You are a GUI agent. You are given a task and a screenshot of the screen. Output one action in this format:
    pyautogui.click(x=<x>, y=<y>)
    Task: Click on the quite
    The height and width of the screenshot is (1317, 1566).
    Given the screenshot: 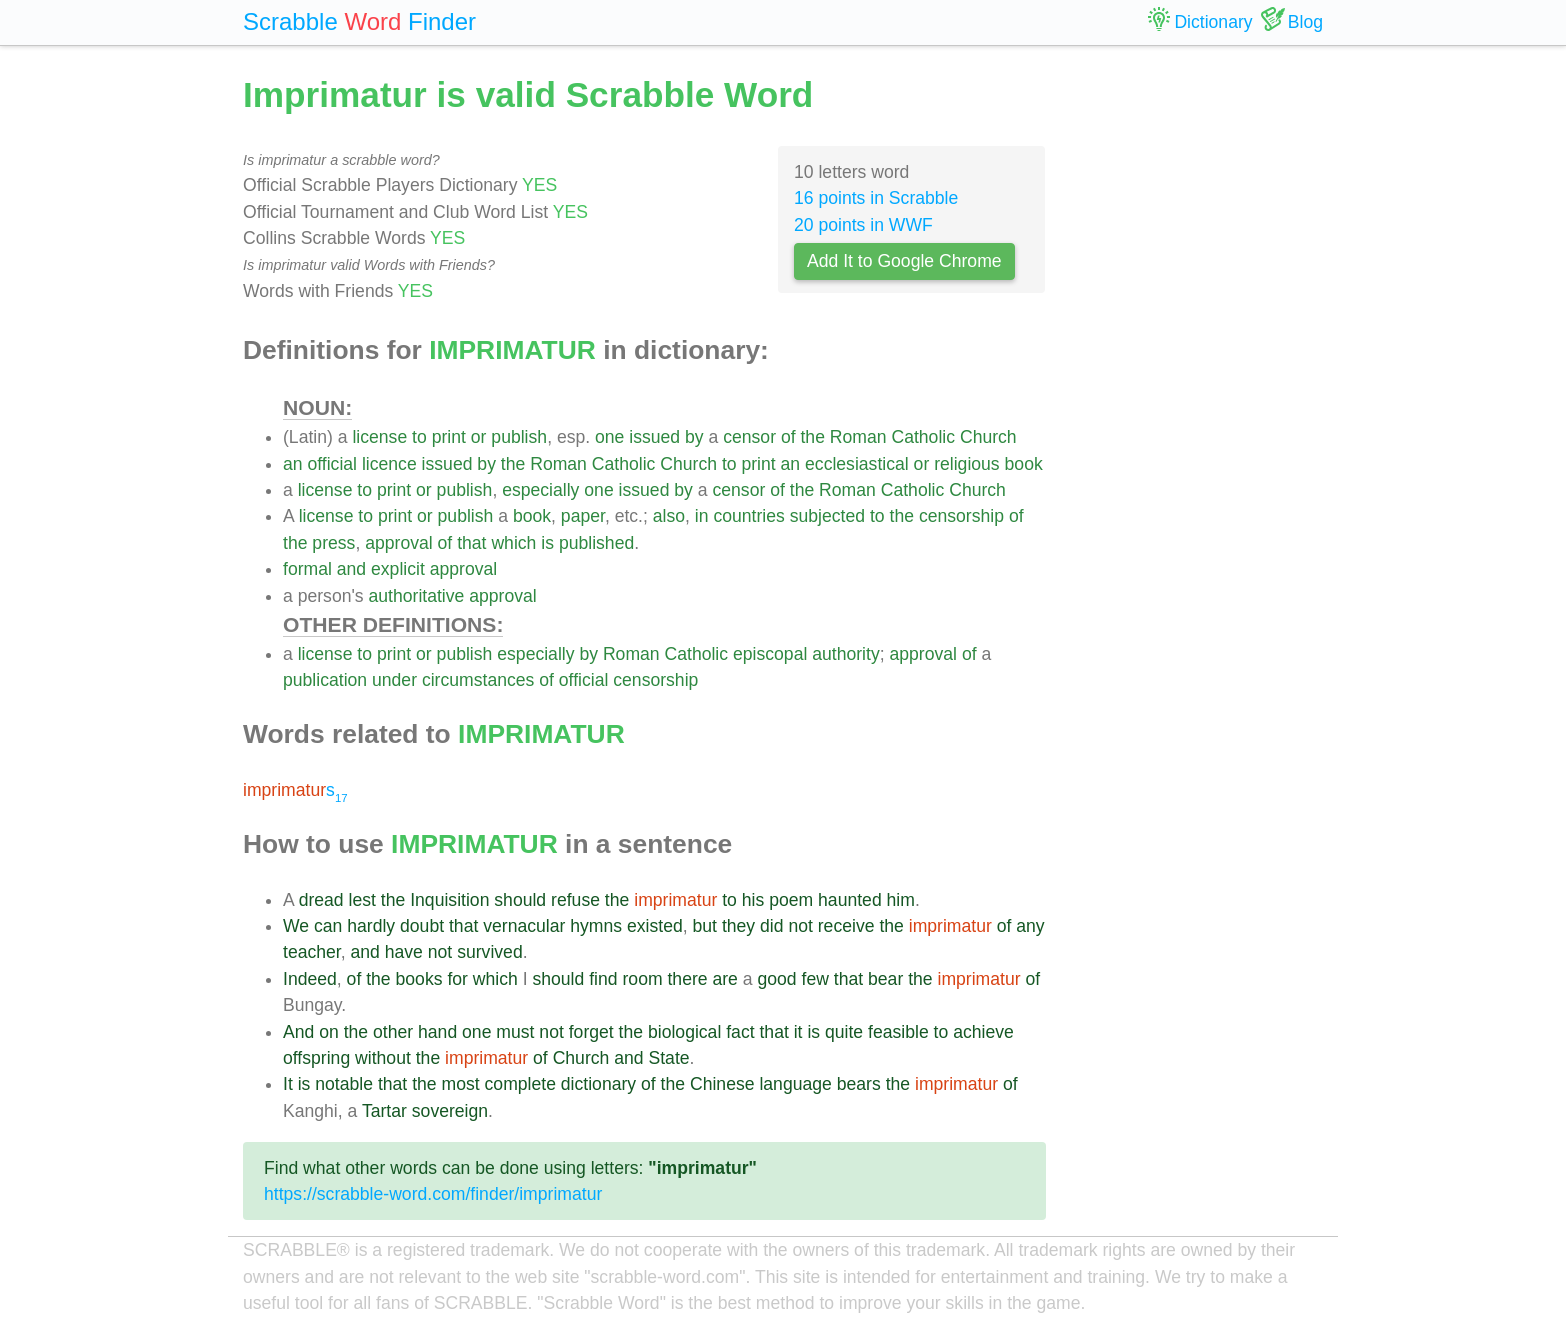 What is the action you would take?
    pyautogui.click(x=844, y=1032)
    